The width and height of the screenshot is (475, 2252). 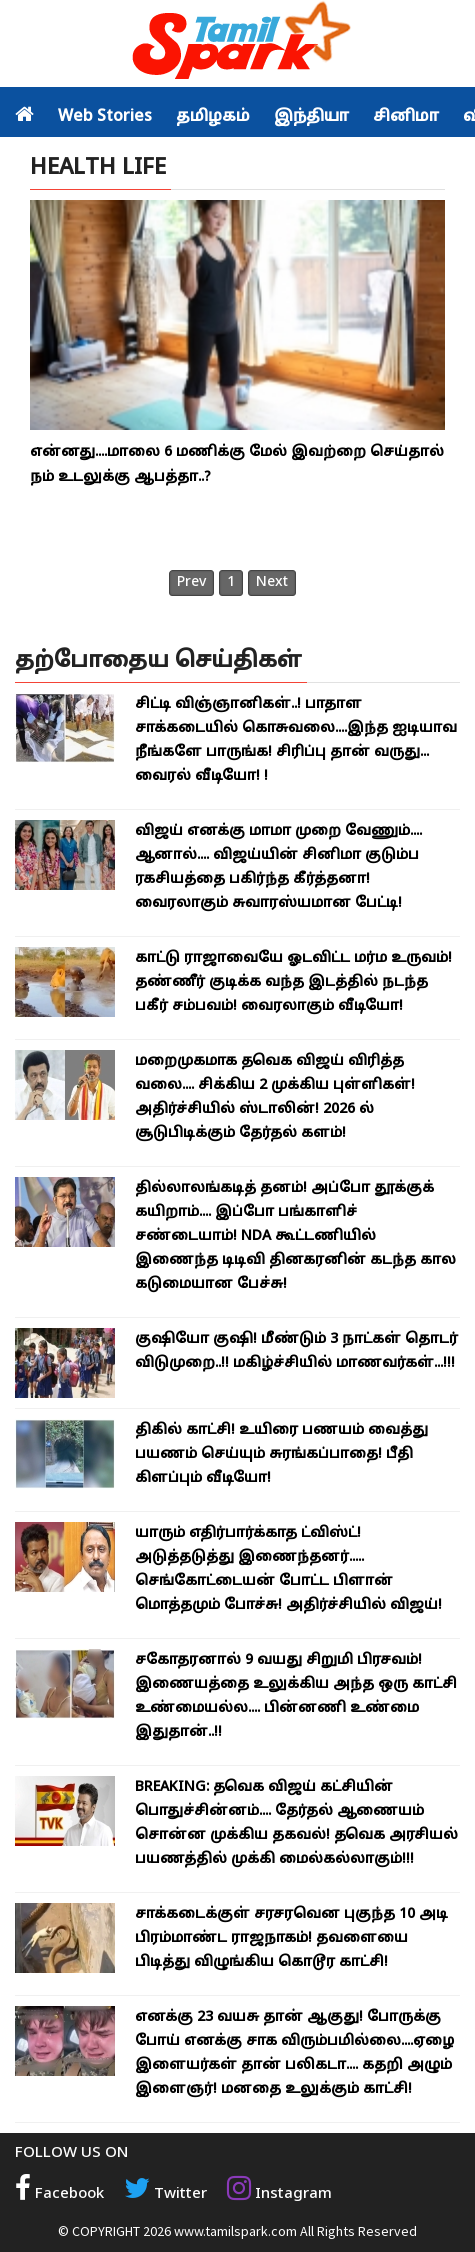 What do you see at coordinates (406, 117) in the screenshot?
I see `சினிமா` at bounding box center [406, 117].